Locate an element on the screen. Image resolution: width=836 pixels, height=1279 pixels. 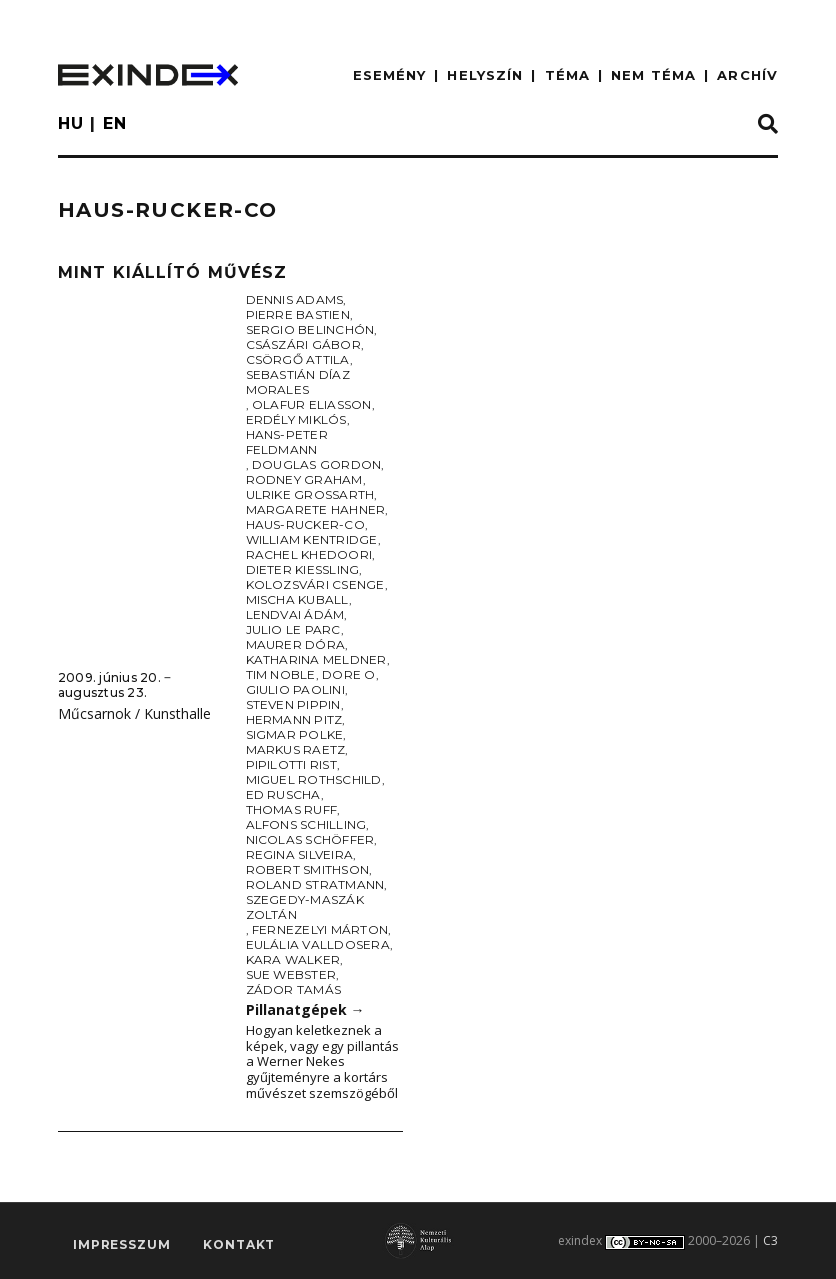
Erdély Miklós is located at coordinates (296, 419).